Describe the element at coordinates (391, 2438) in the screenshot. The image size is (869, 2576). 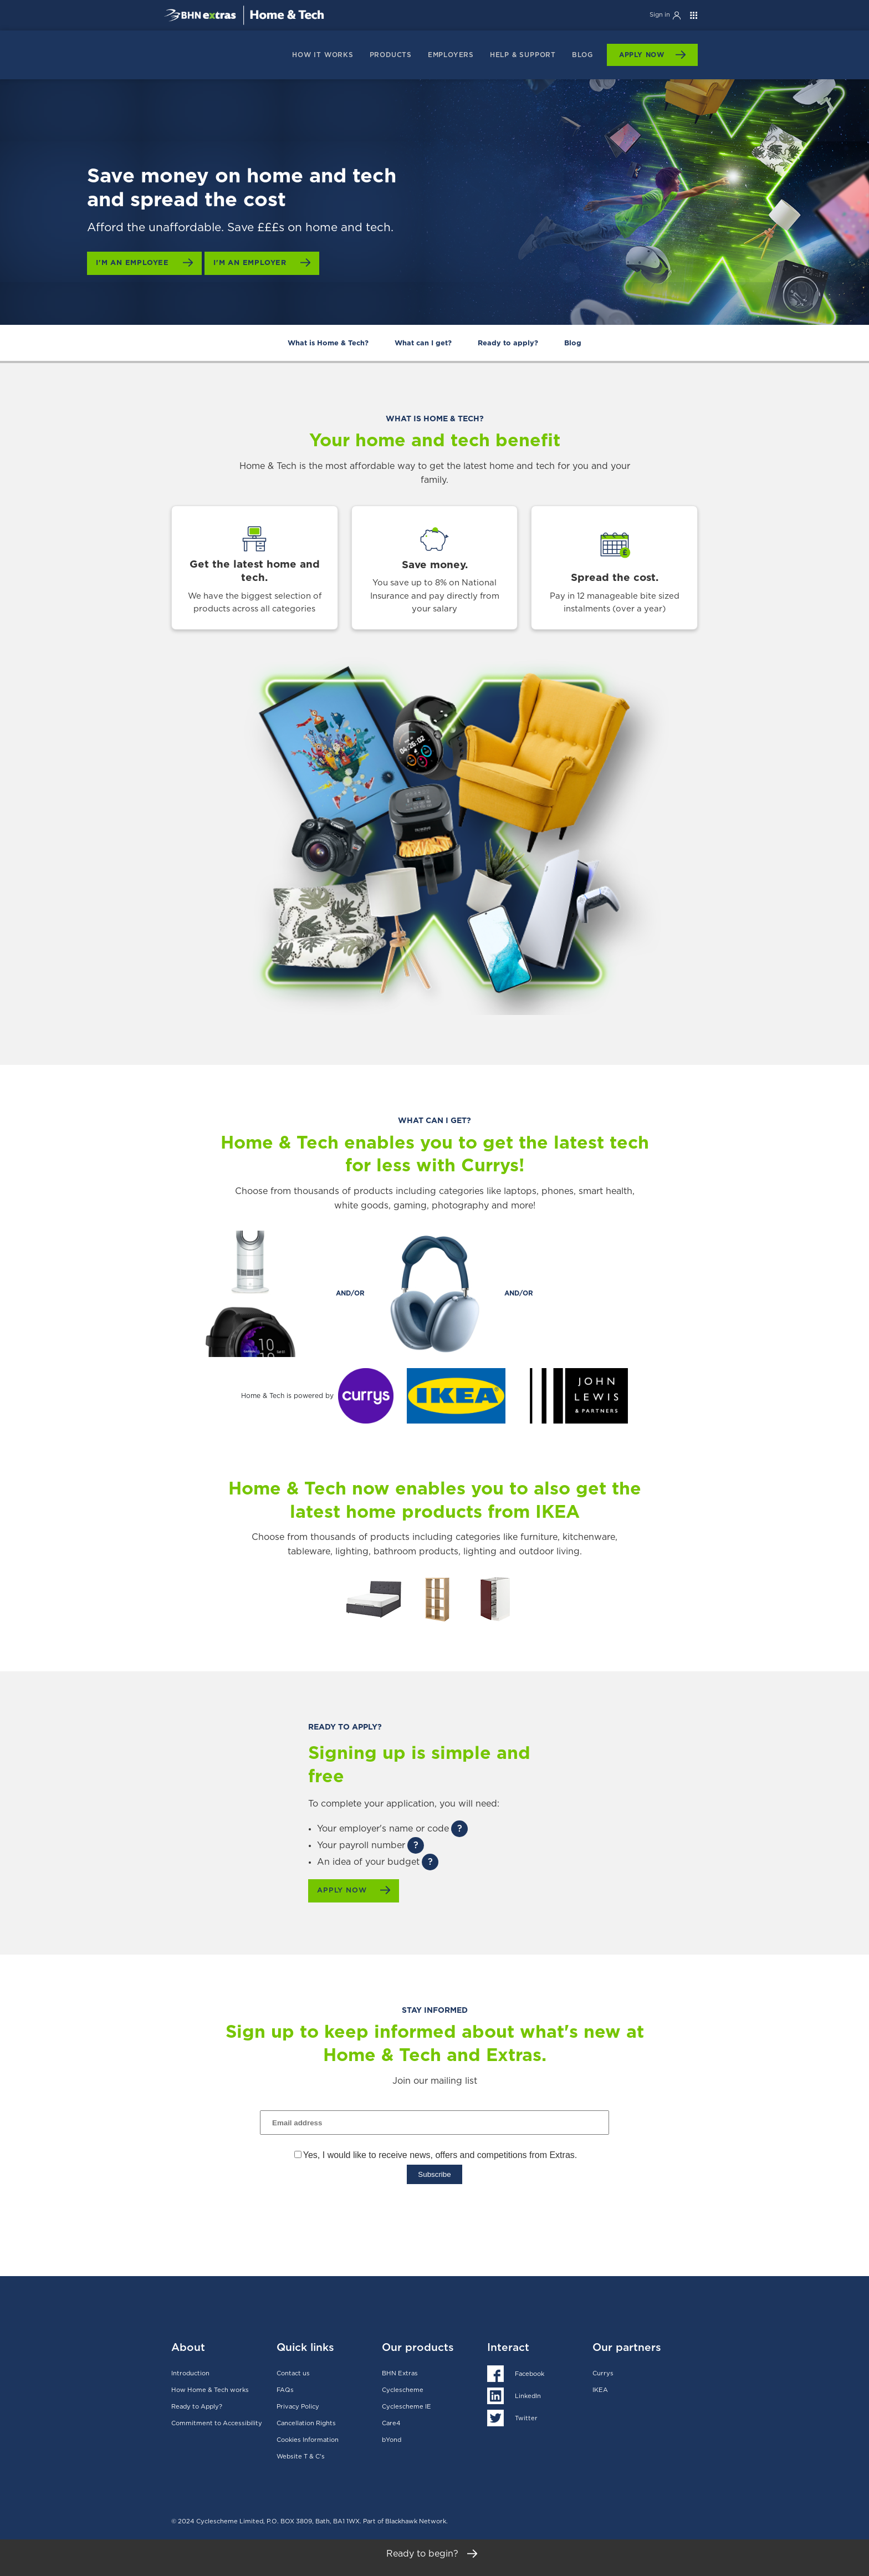
I see `bYond` at that location.